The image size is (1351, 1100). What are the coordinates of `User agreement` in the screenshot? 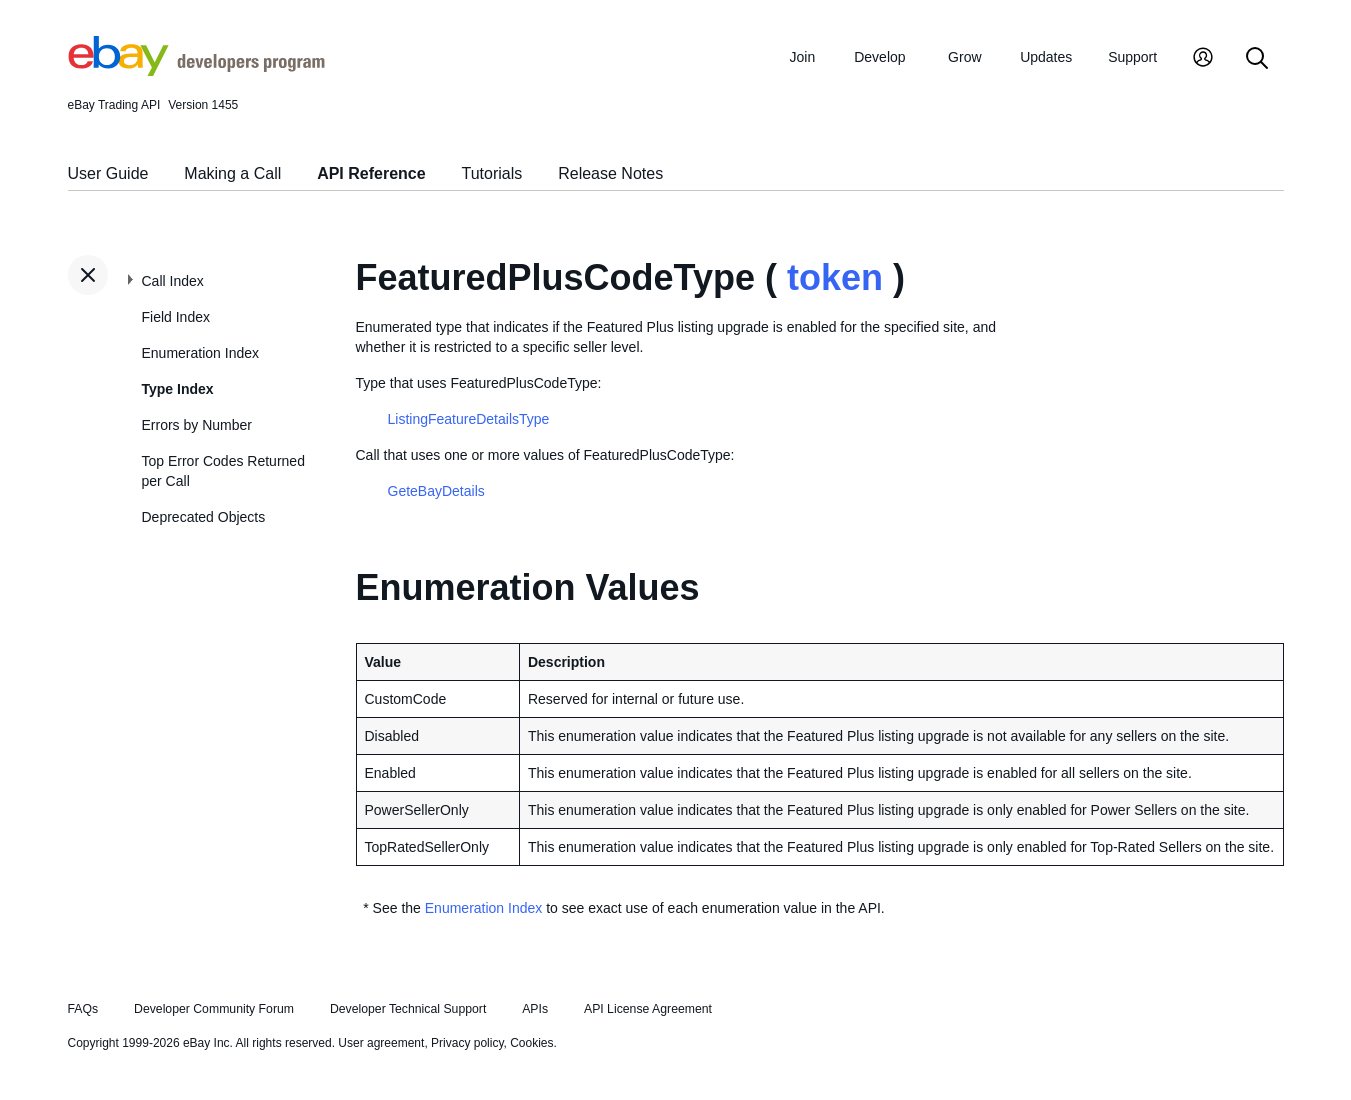 It's located at (381, 1043).